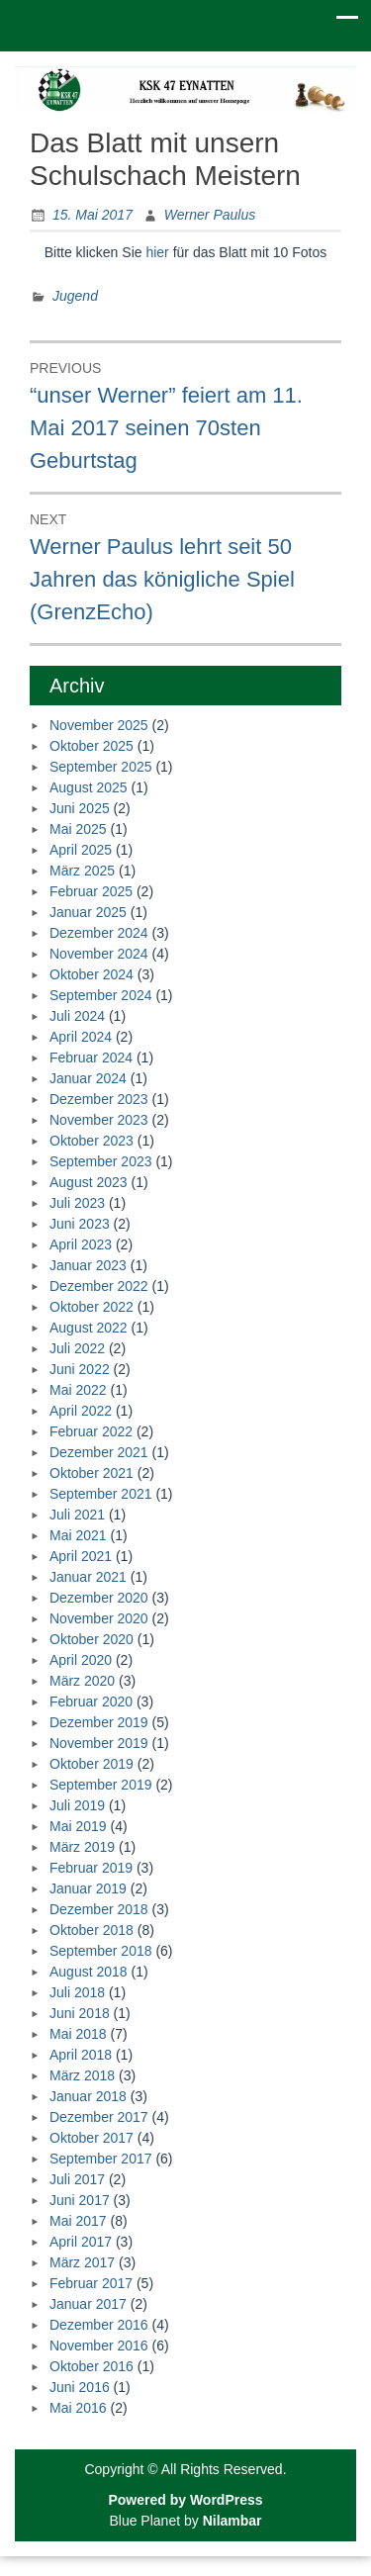  I want to click on April 2022, so click(80, 1411).